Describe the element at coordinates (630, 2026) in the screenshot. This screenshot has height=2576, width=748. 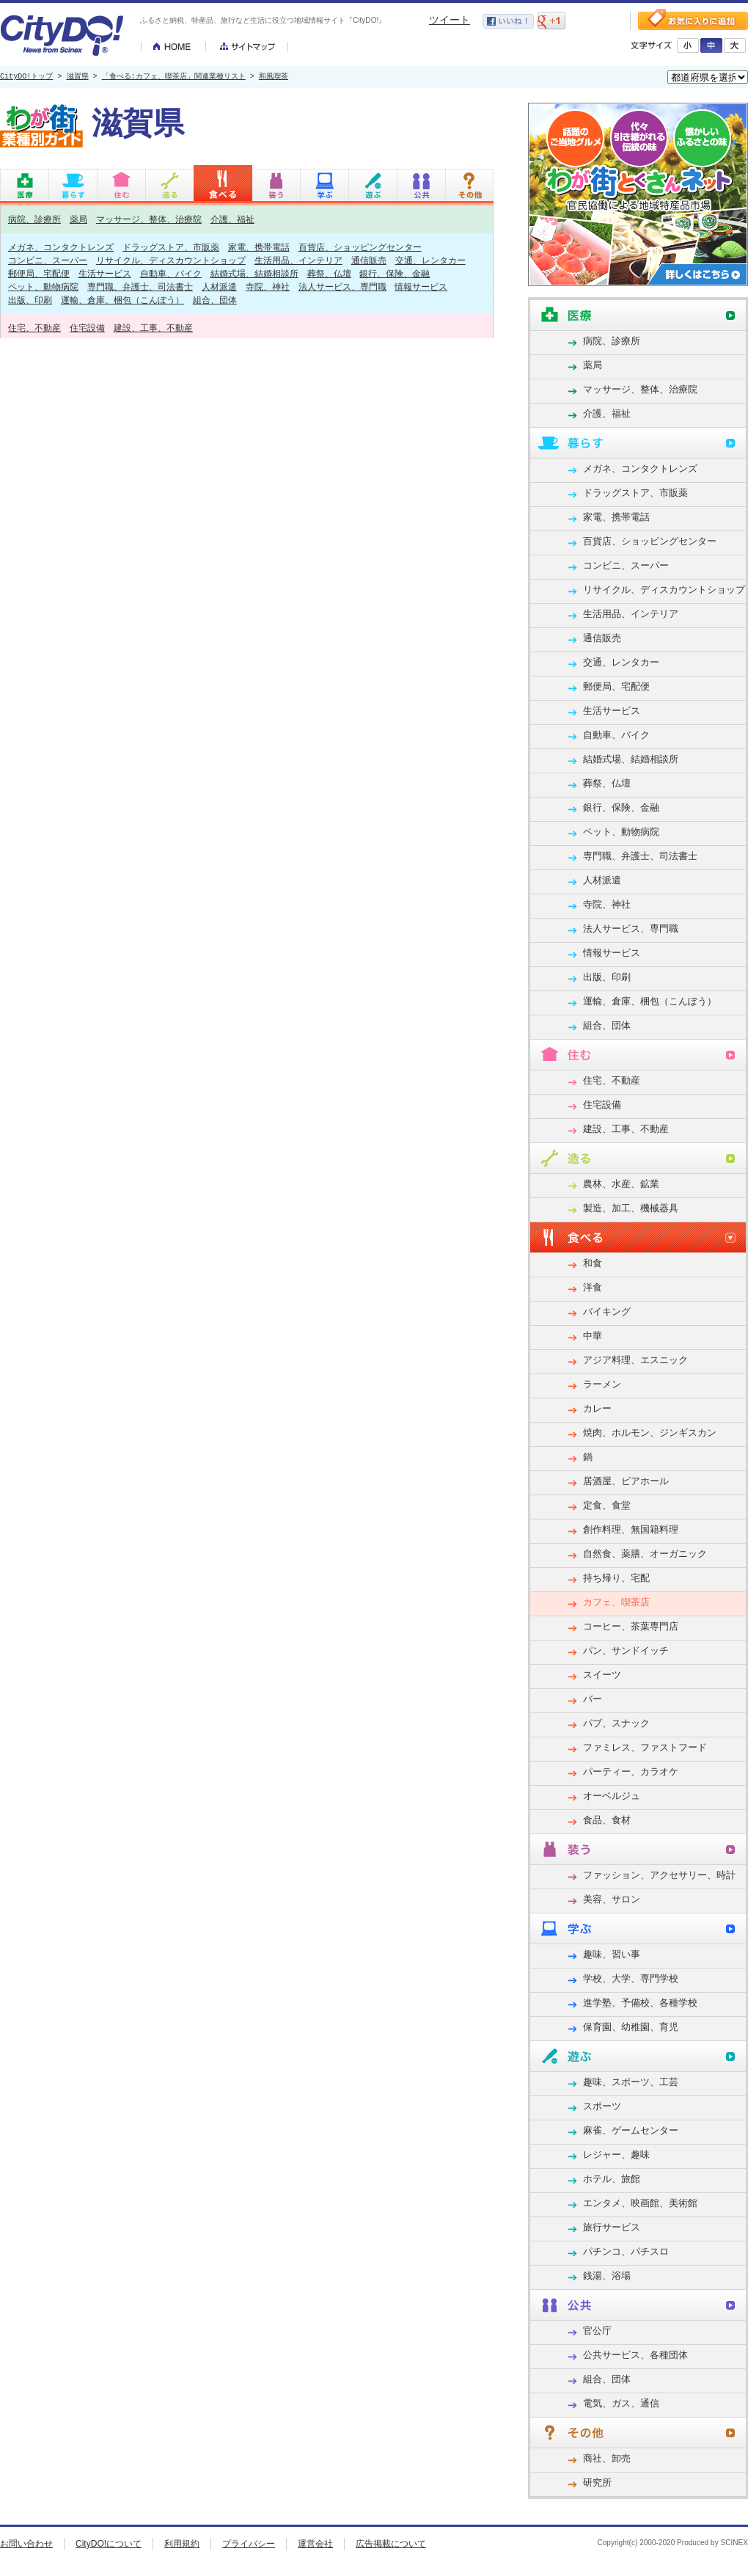
I see `保育園、幼稚園、育児` at that location.